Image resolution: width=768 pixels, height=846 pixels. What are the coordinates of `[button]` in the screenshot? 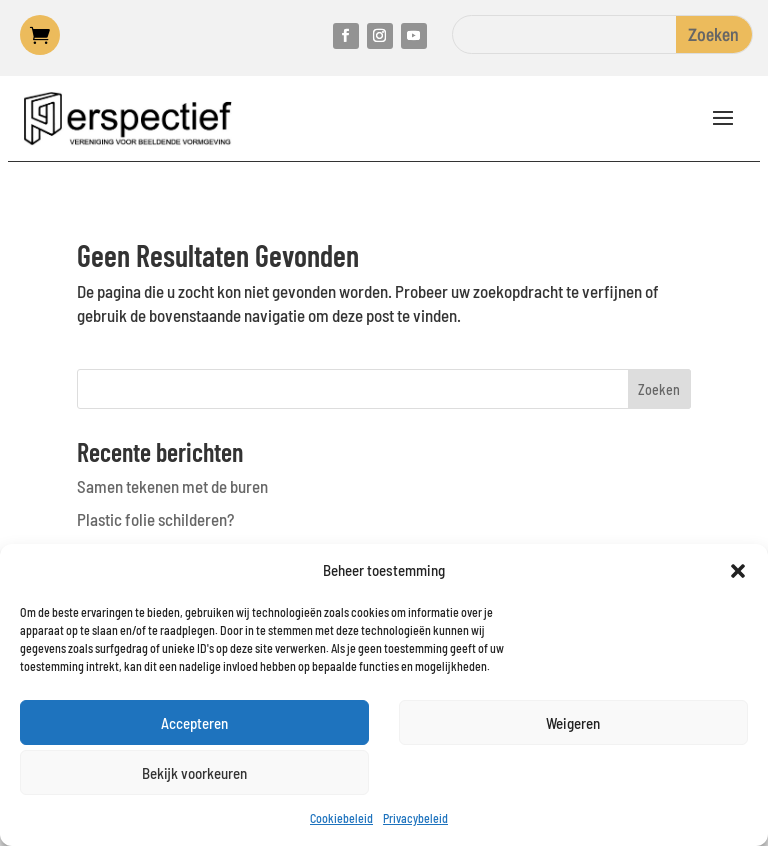 It's located at (738, 571).